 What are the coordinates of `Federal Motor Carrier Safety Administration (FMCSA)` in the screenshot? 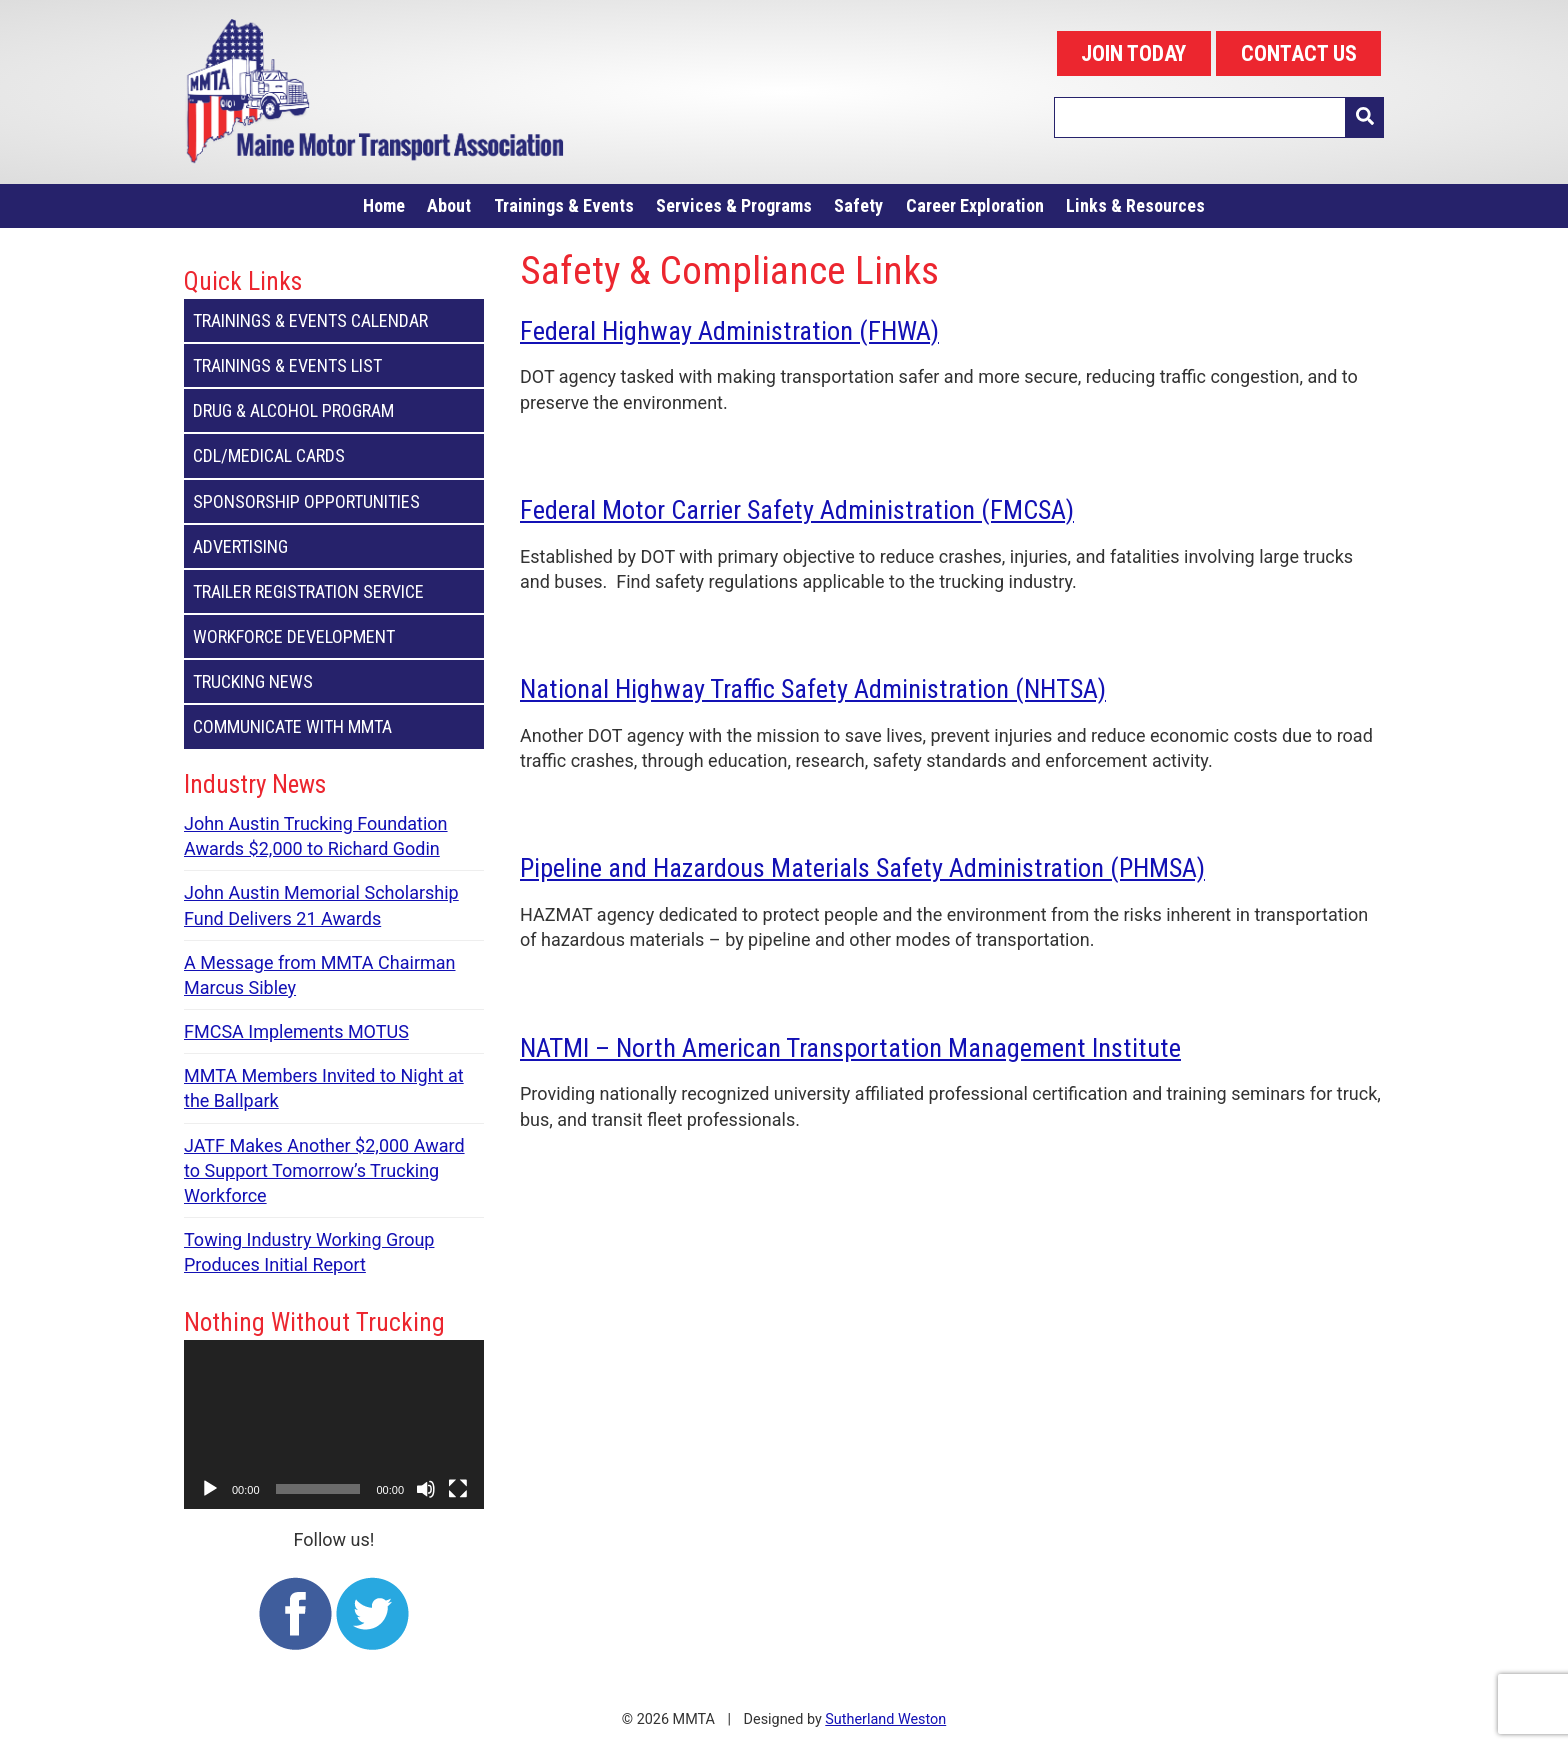 It's located at (797, 509).